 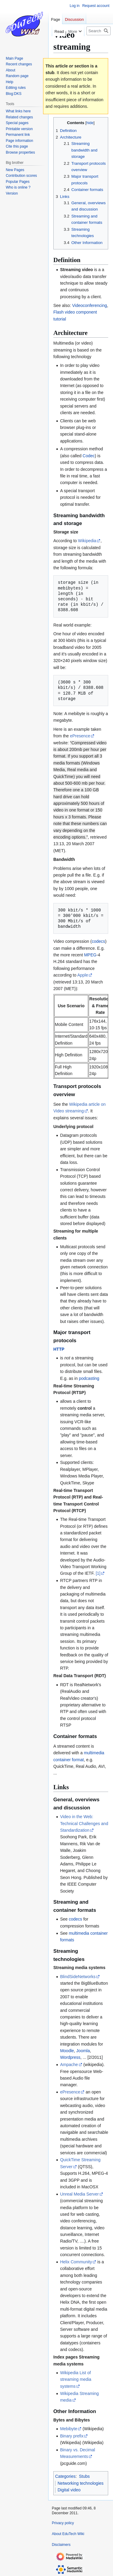 I want to click on Digital video, so click(x=69, y=2489).